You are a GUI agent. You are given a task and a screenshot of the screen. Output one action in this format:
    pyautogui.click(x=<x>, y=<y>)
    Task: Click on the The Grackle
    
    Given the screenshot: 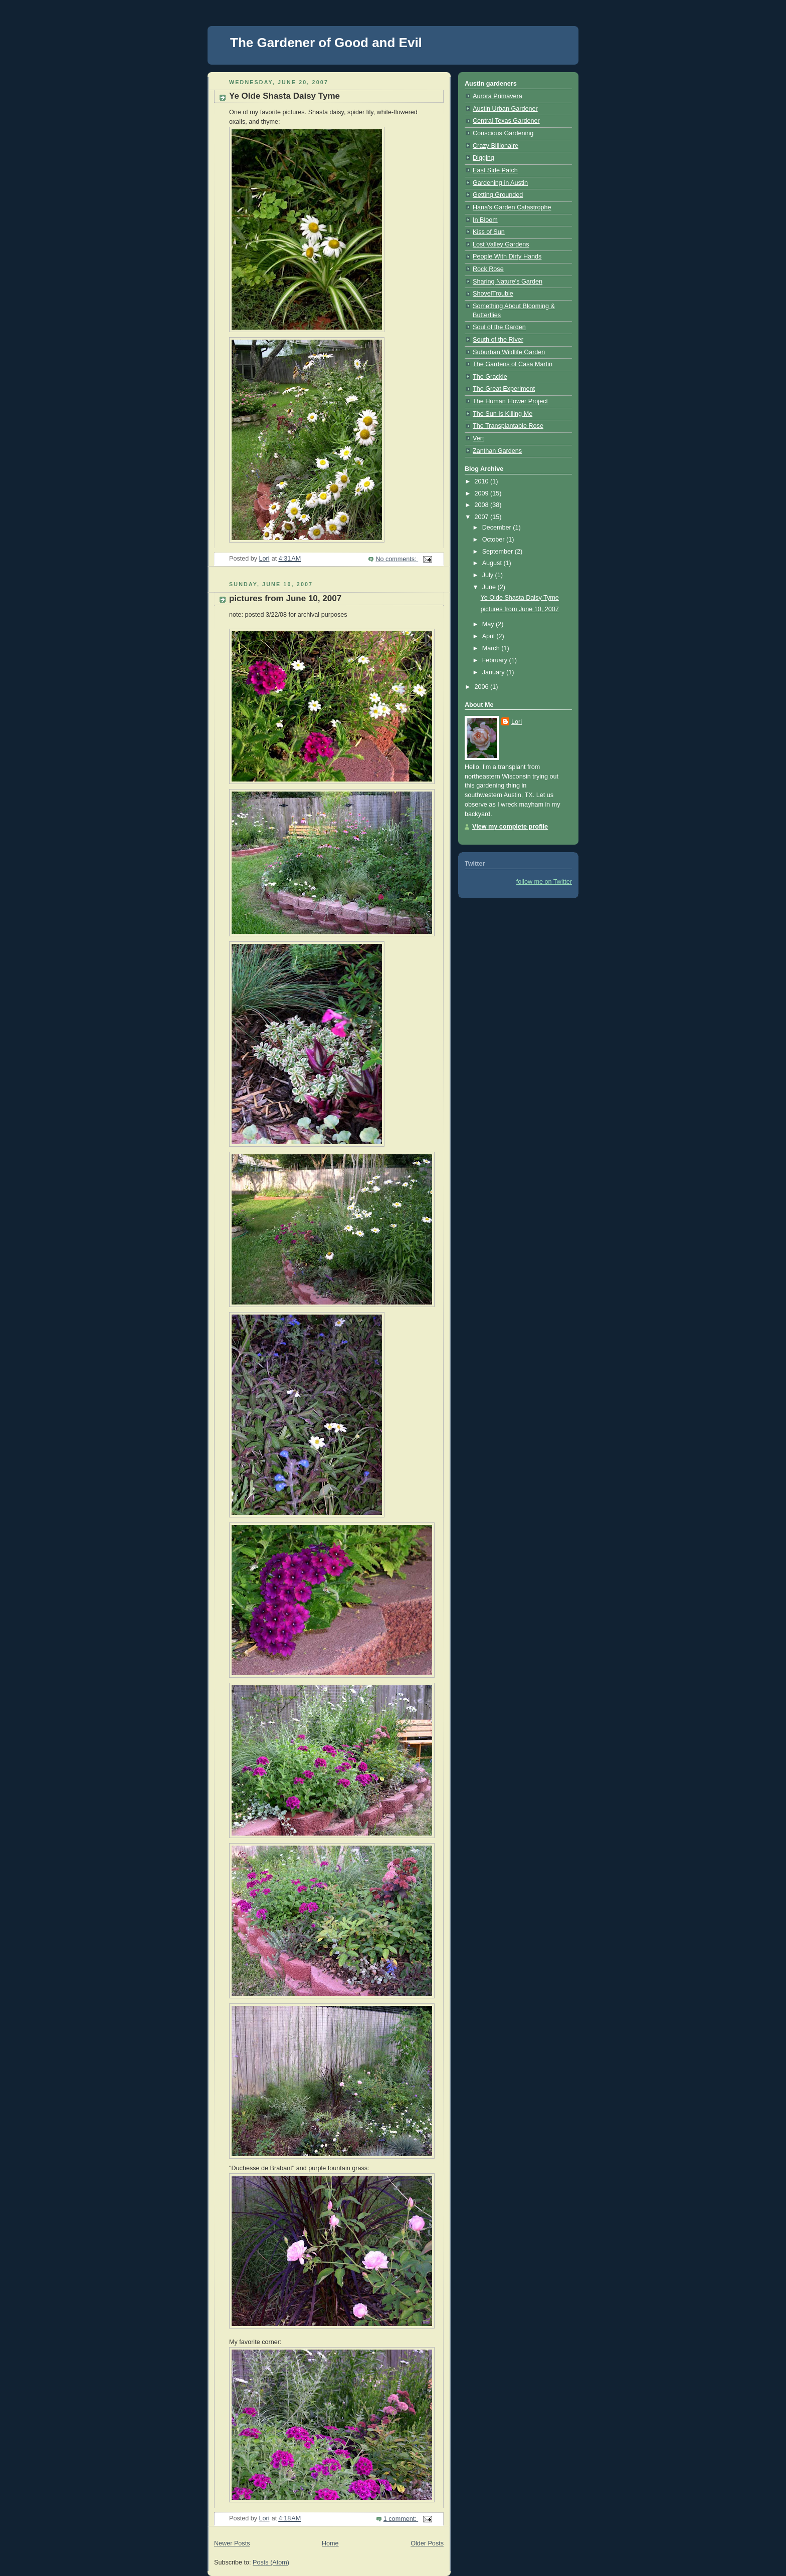 What is the action you would take?
    pyautogui.click(x=490, y=376)
    